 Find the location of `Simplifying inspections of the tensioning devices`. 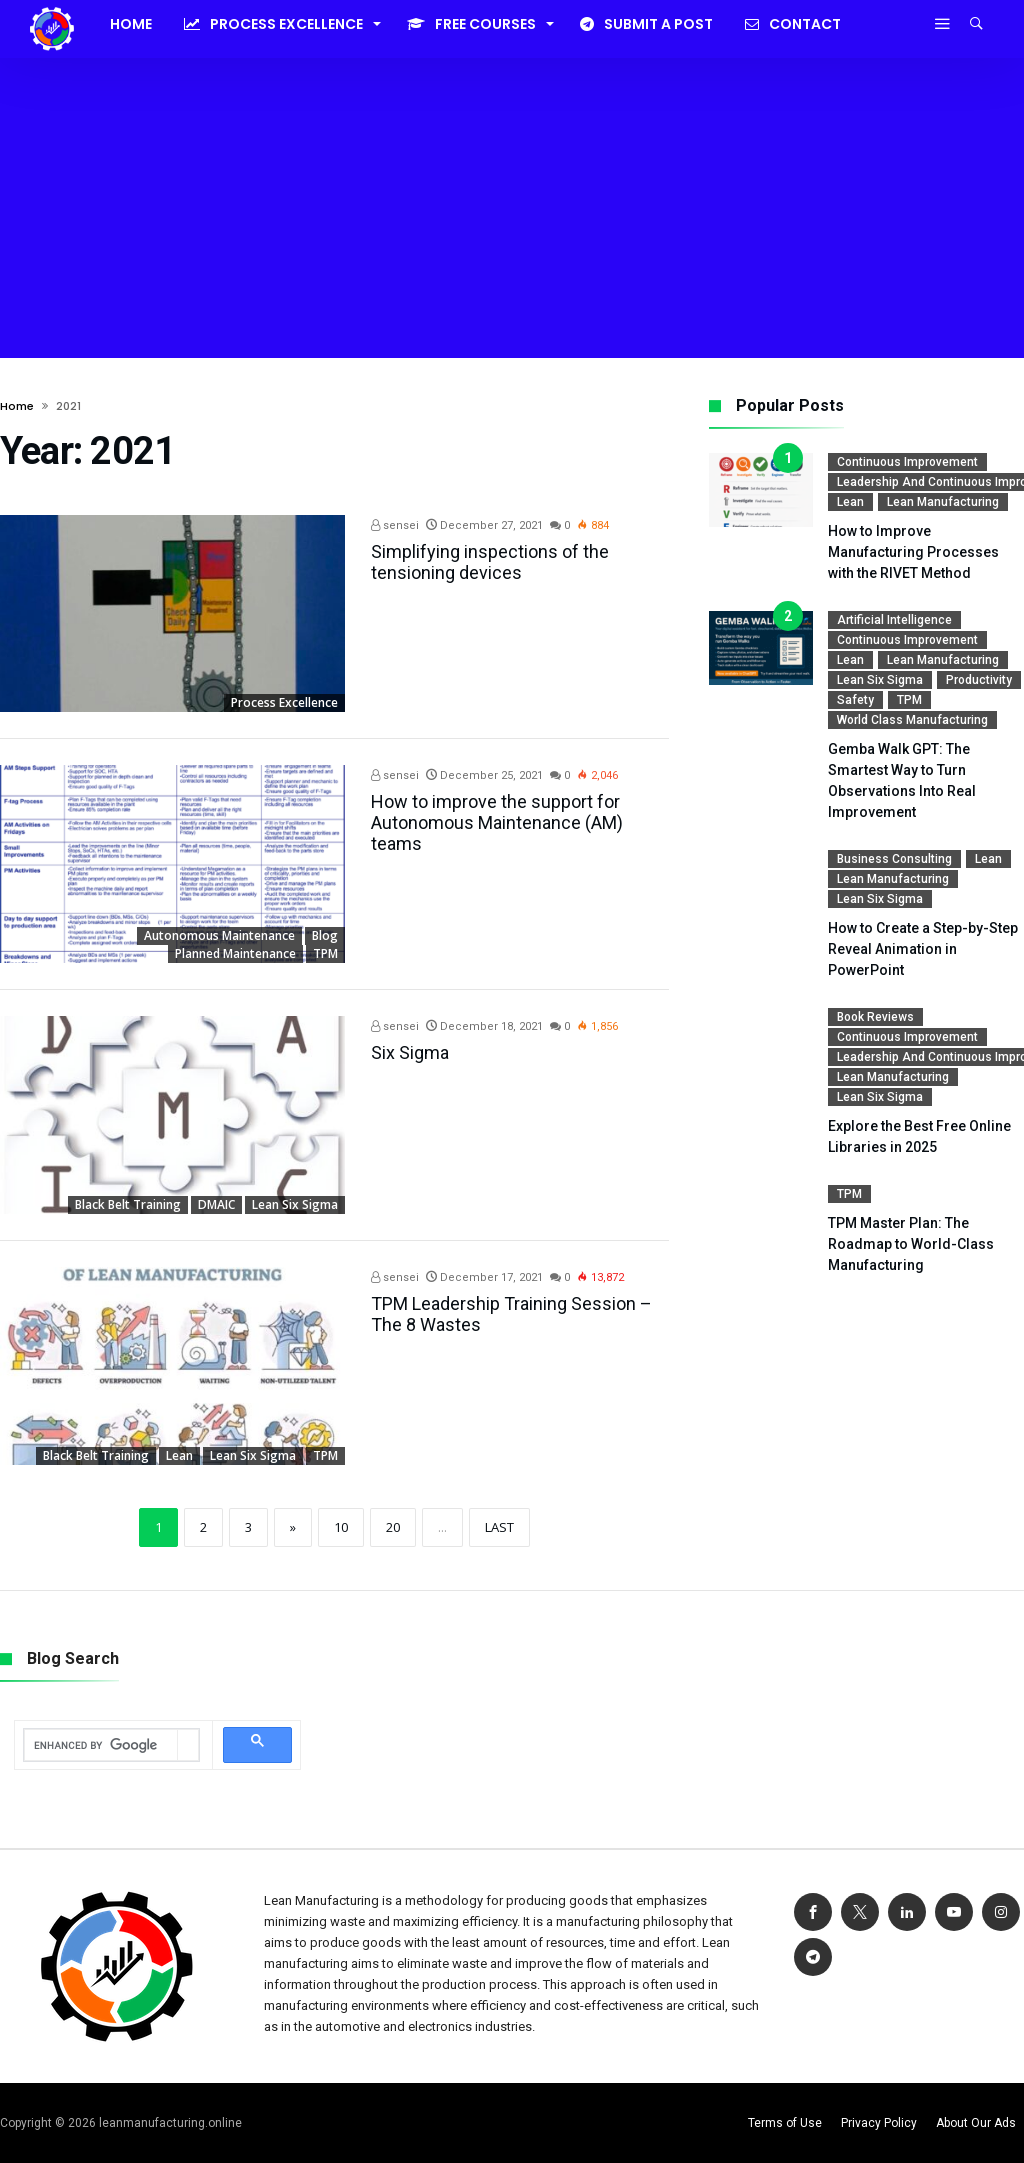

Simplifying inspections of the tensioning devices is located at coordinates (490, 562).